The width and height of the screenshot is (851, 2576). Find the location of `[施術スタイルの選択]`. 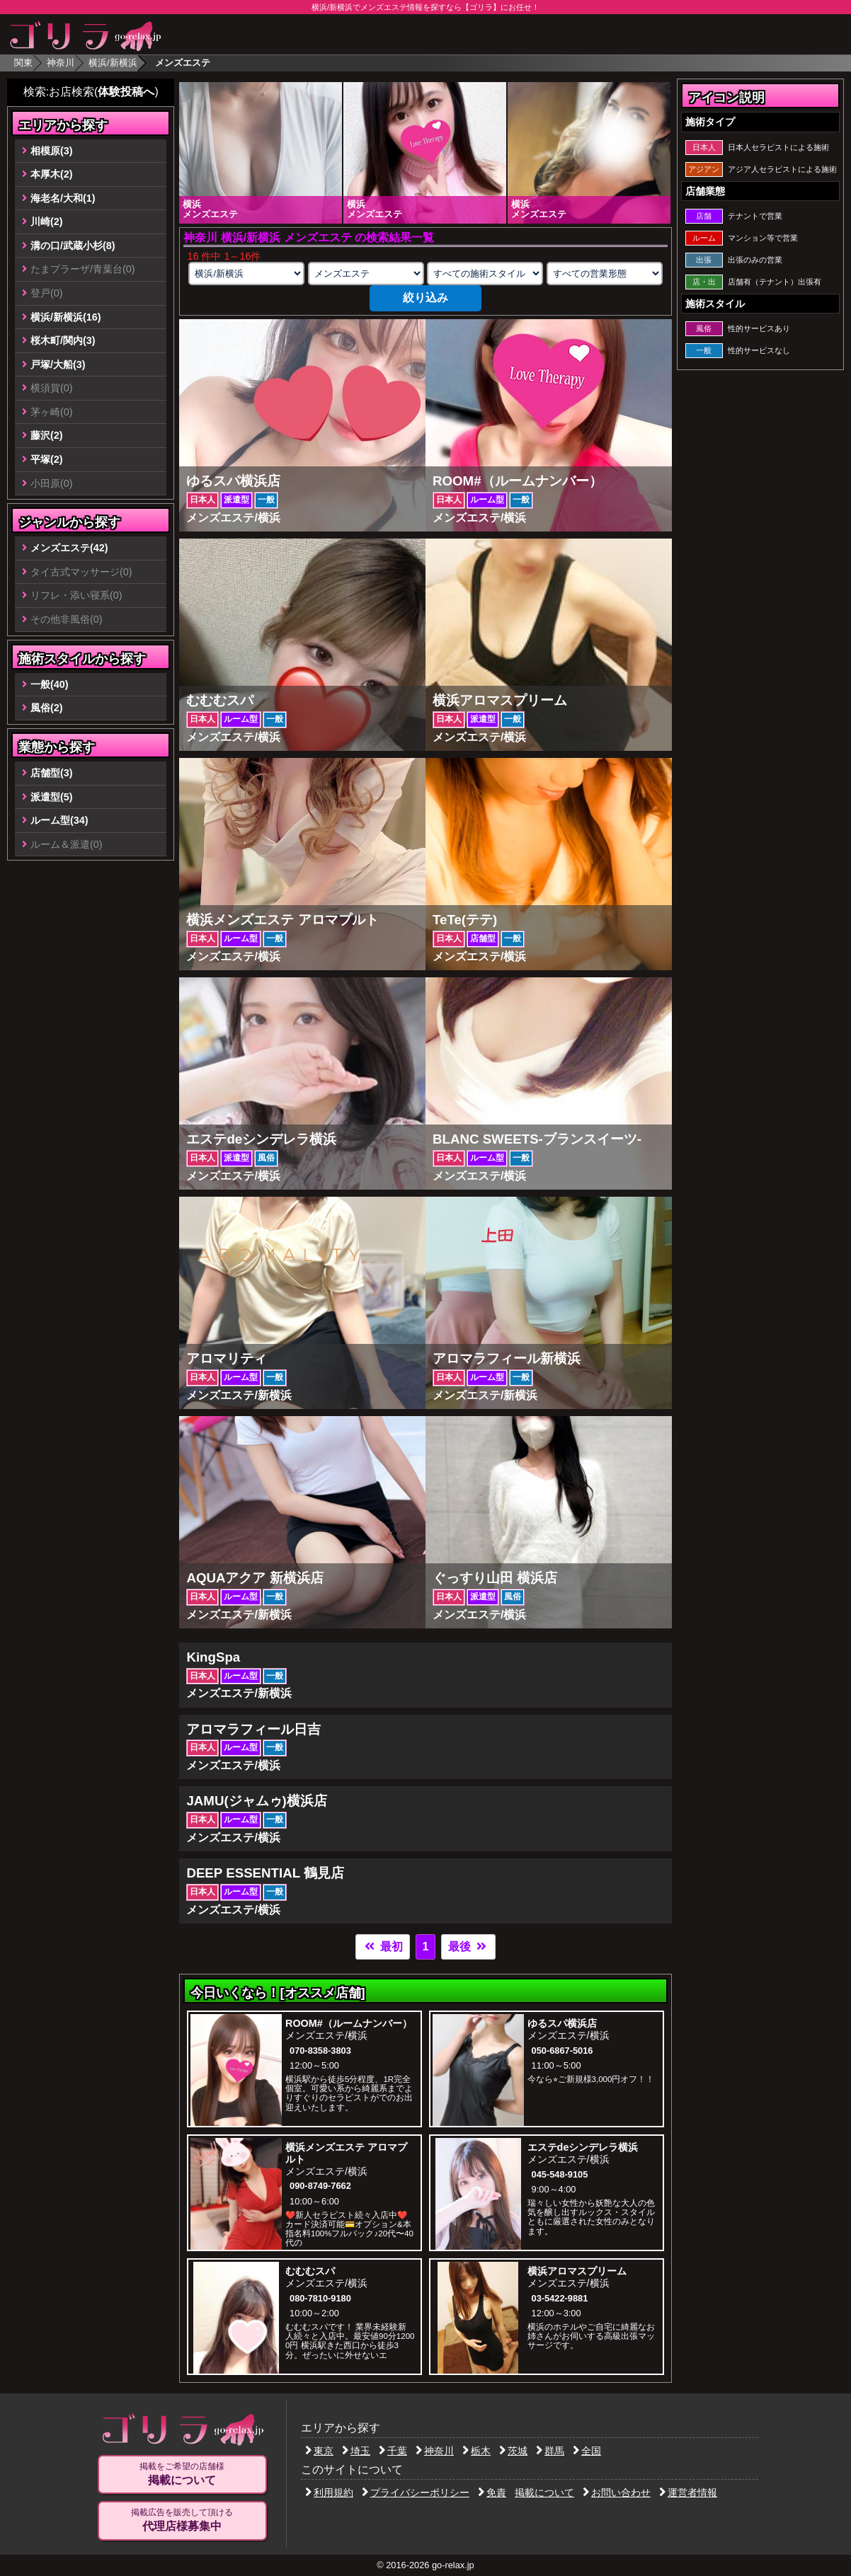

[施術スタイルの選択] is located at coordinates (485, 273).